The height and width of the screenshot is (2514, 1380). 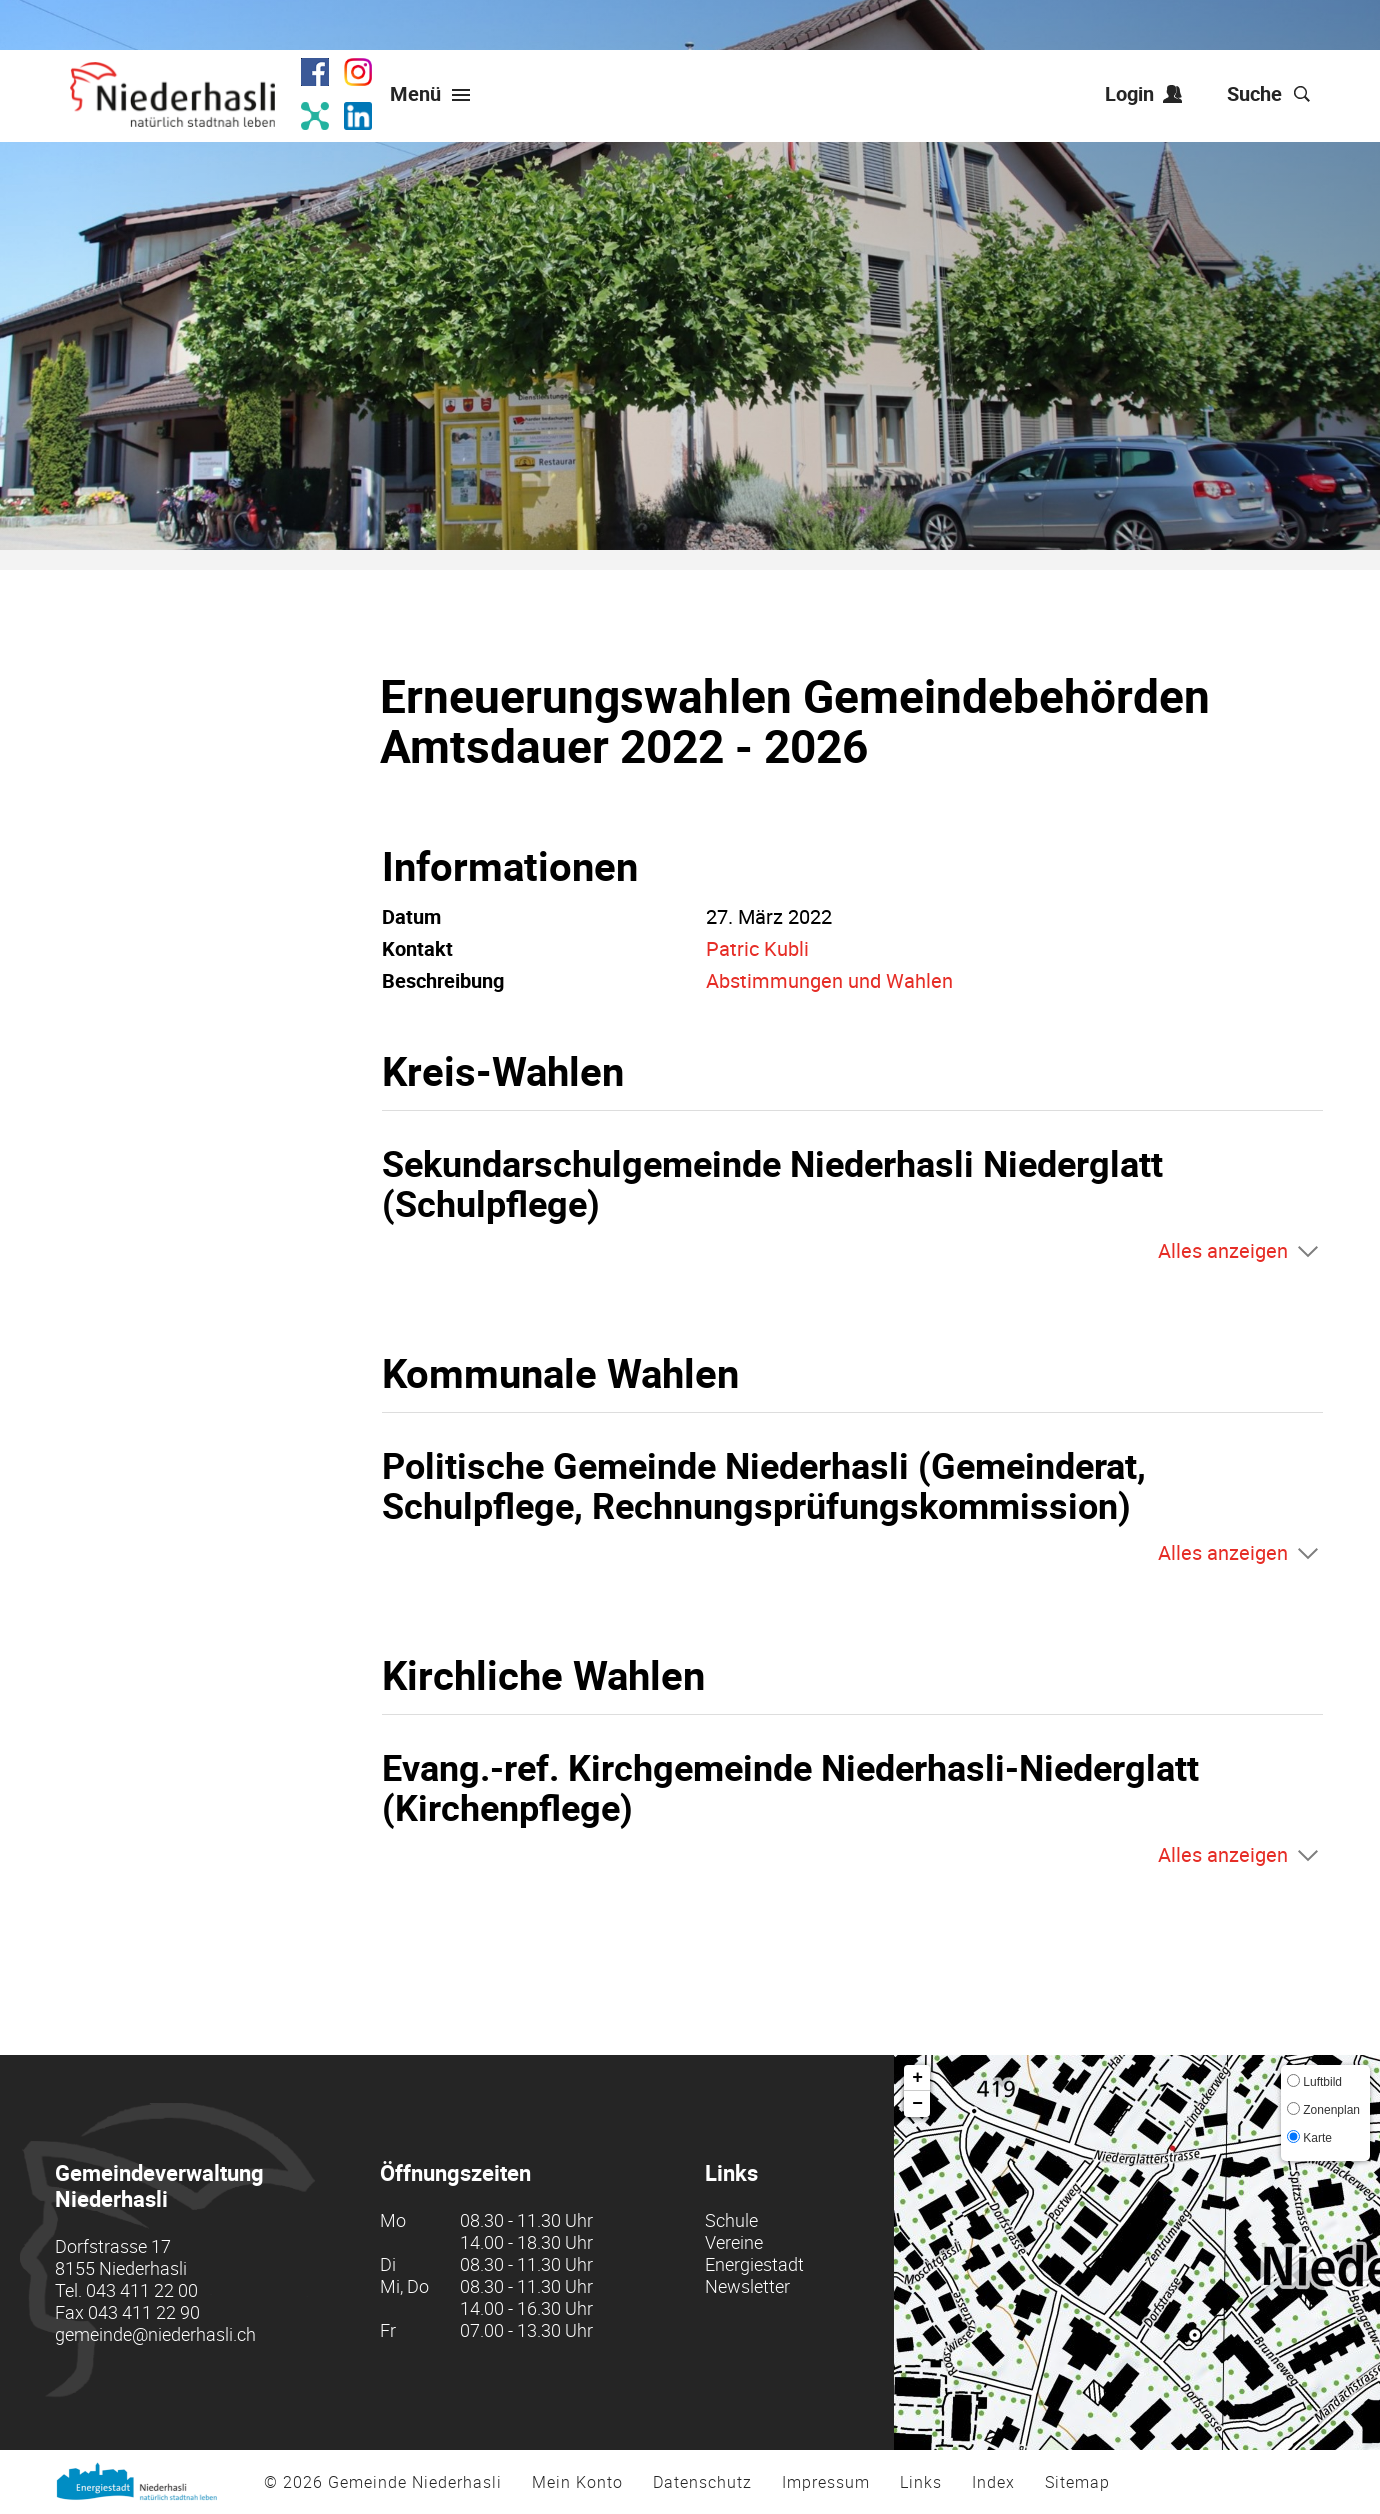 What do you see at coordinates (917, 2104) in the screenshot?
I see `− [button]` at bounding box center [917, 2104].